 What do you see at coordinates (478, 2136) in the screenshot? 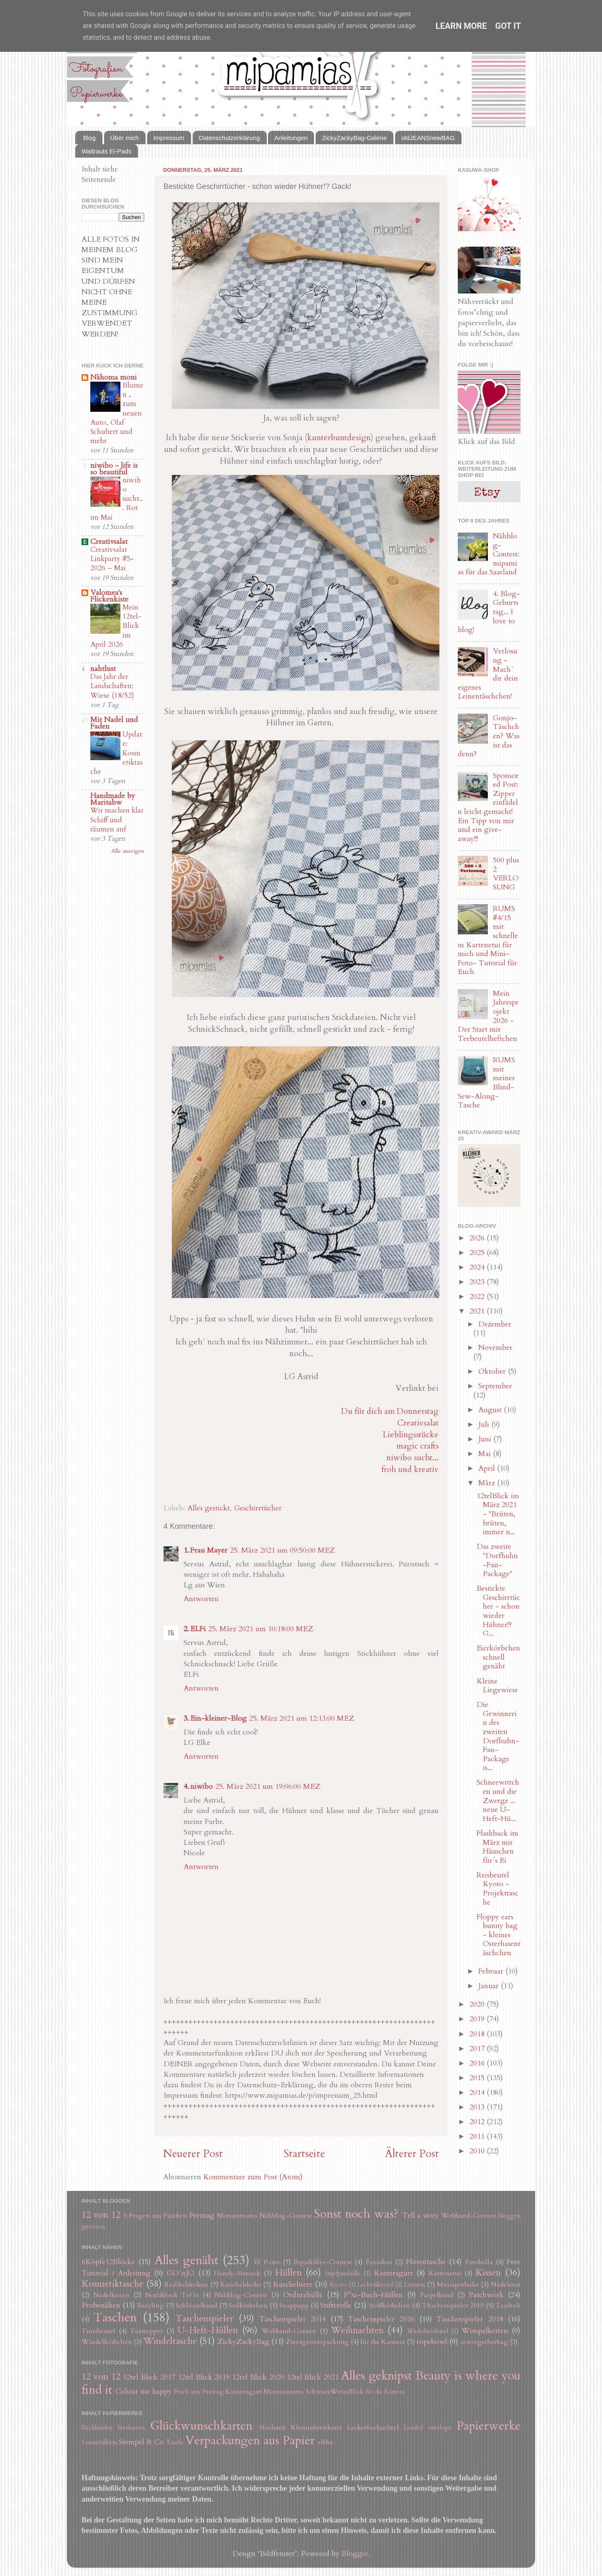
I see `2011` at bounding box center [478, 2136].